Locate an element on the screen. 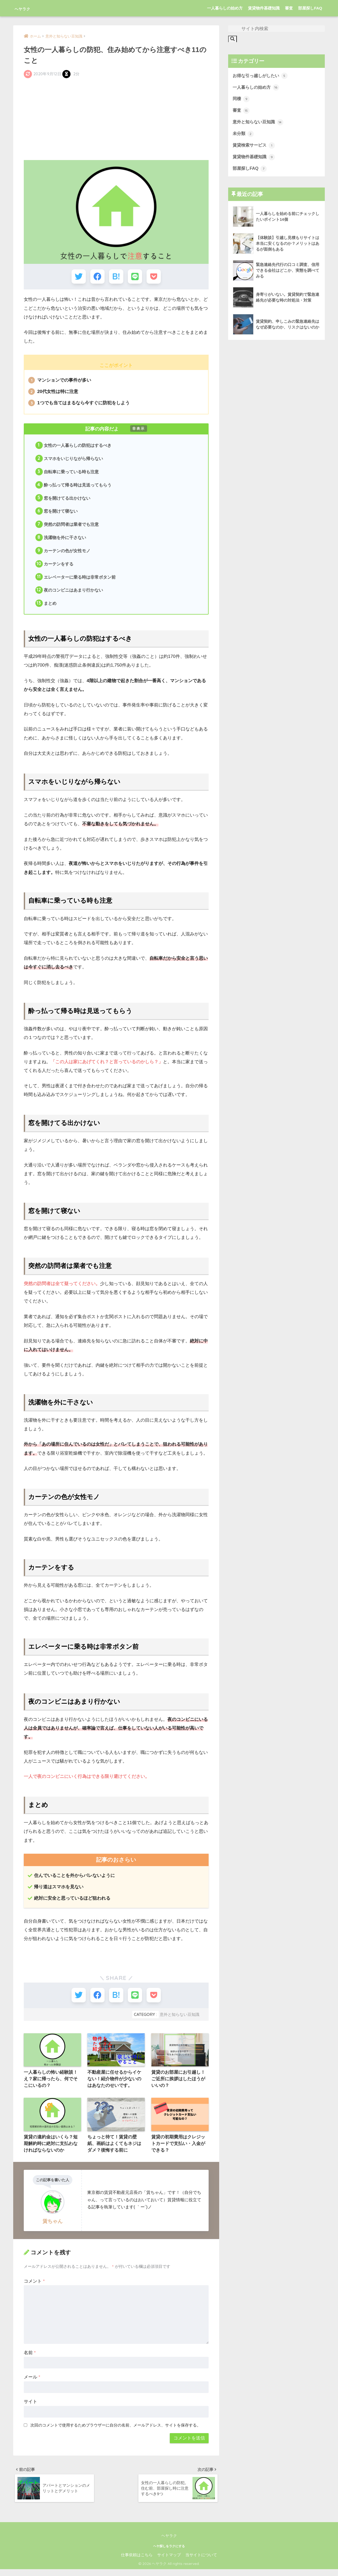  ヘヤラク is located at coordinates (28, 8).